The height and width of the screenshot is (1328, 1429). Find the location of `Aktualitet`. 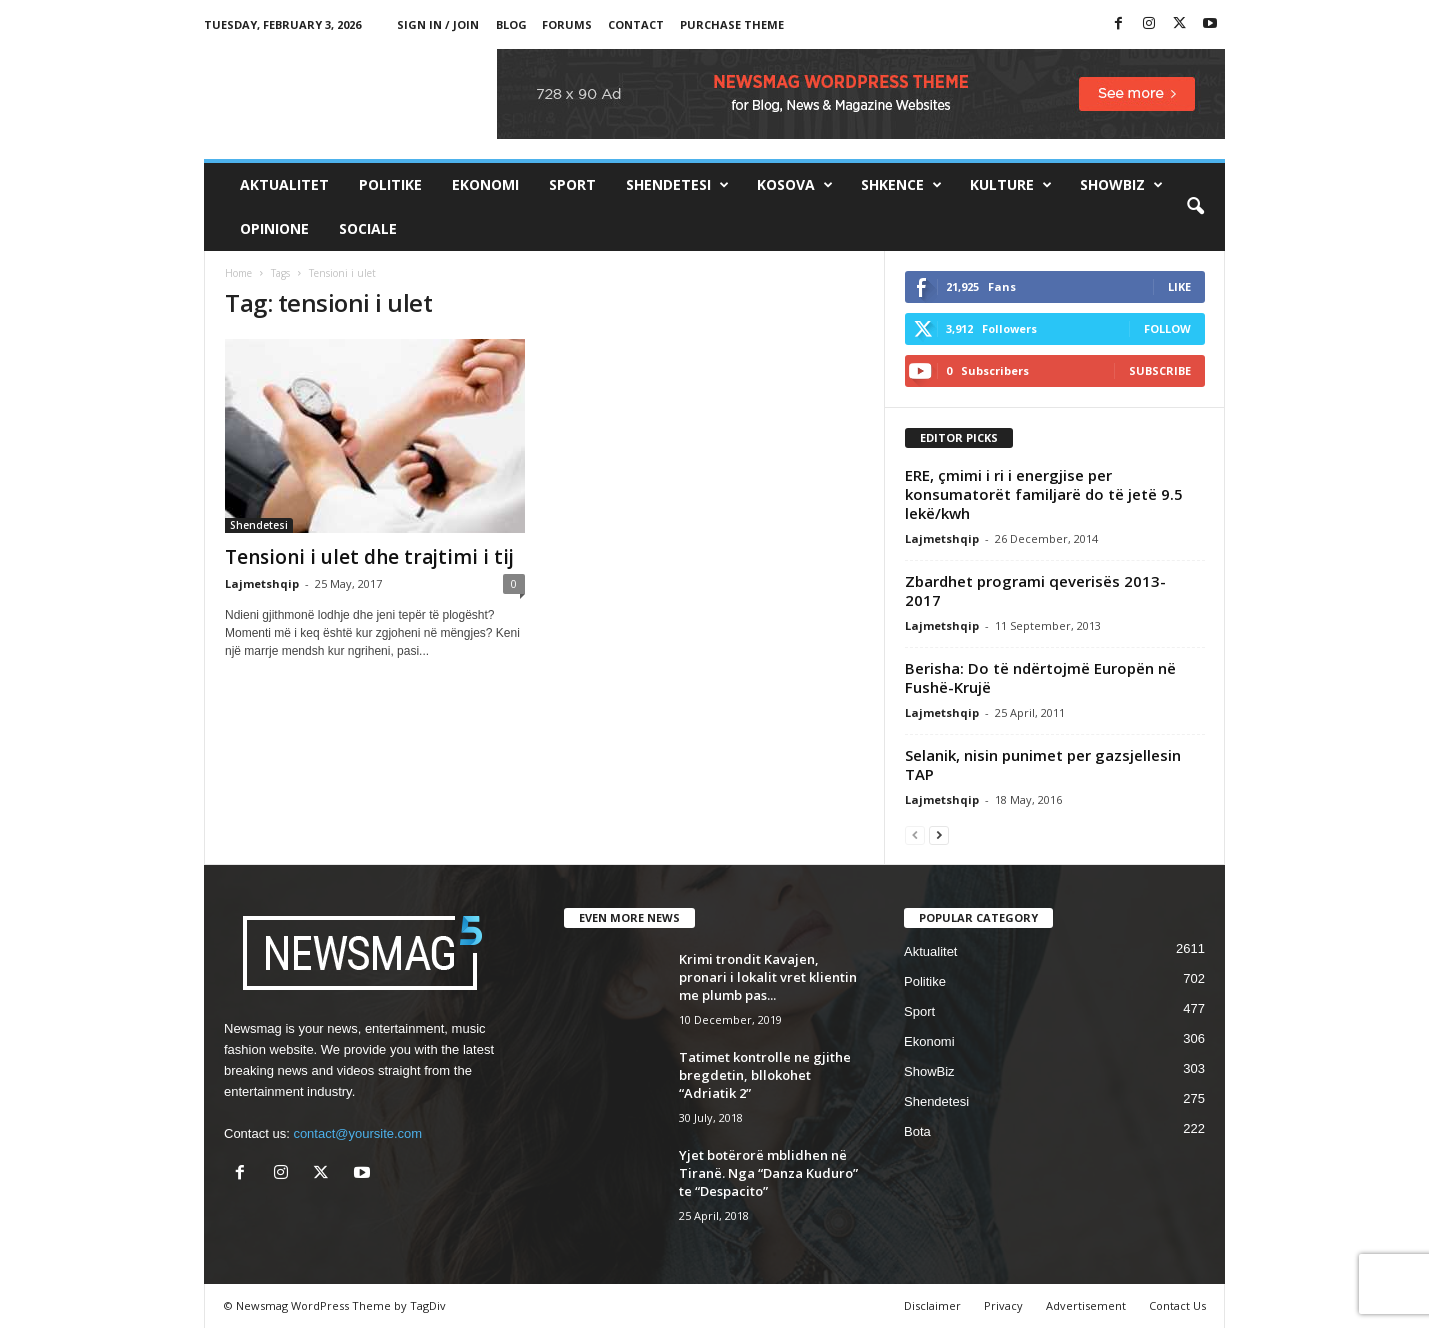

Aktualitet is located at coordinates (284, 184).